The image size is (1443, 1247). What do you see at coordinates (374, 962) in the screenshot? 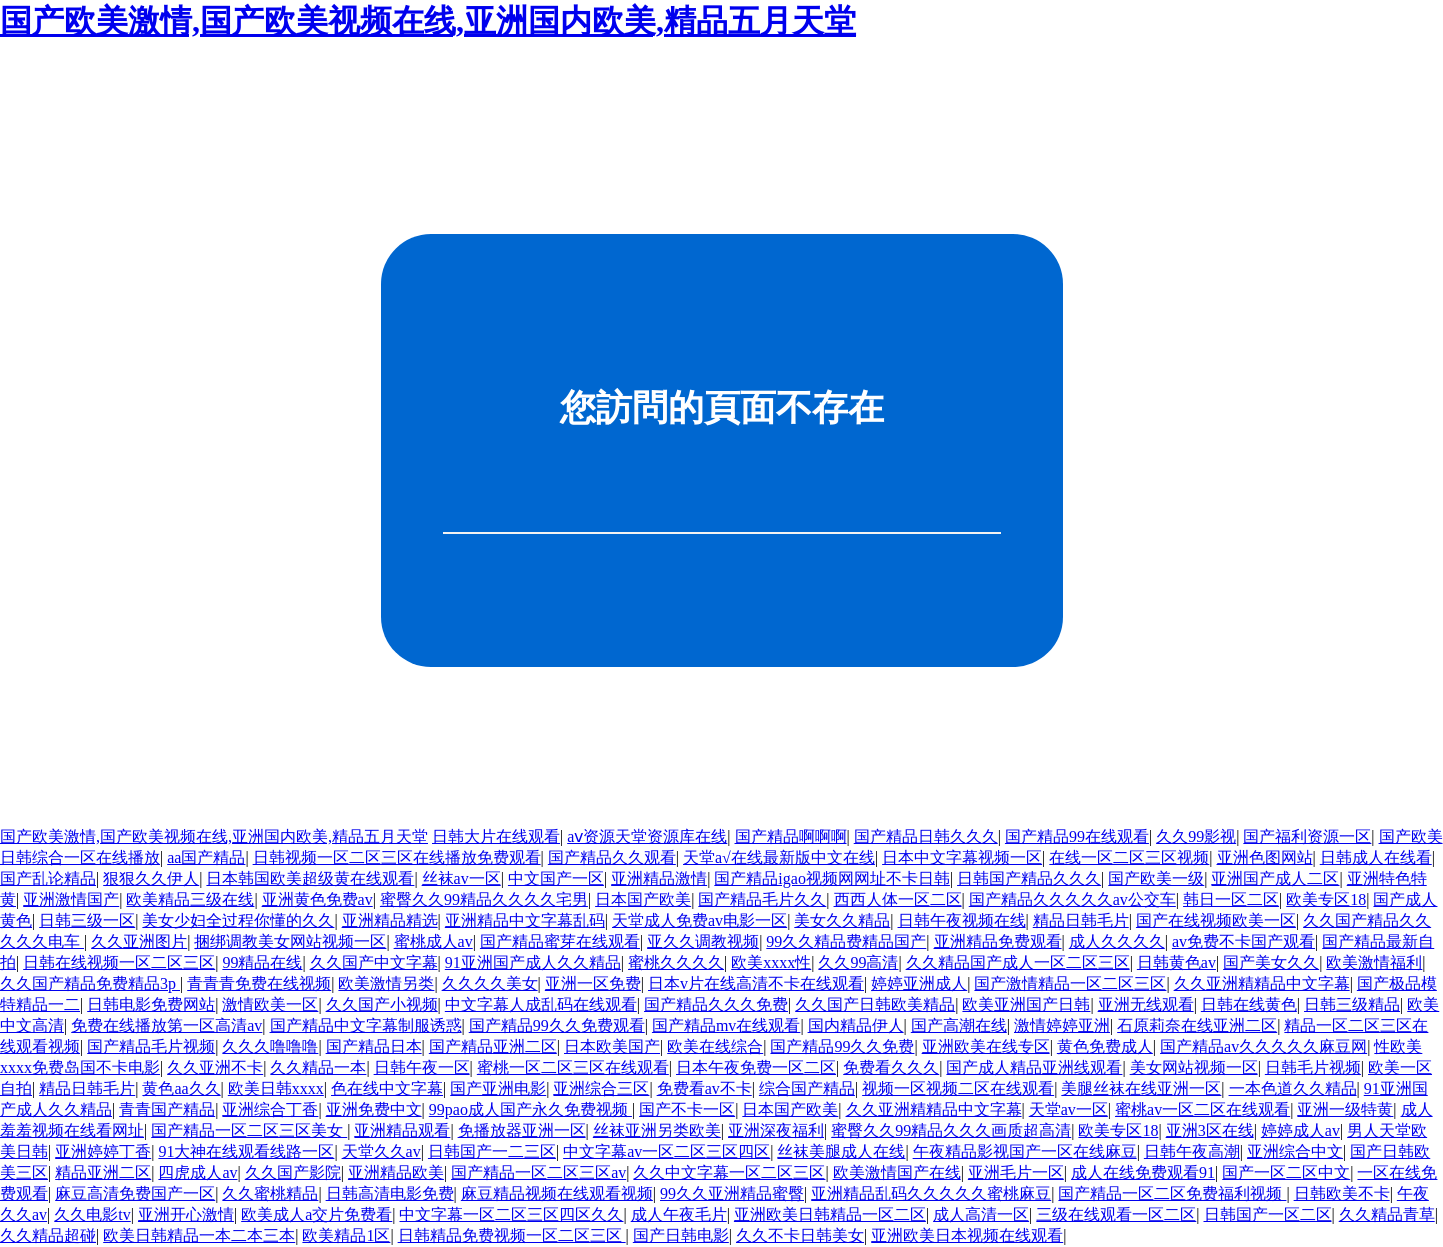
I see `久久国产中文字幕` at bounding box center [374, 962].